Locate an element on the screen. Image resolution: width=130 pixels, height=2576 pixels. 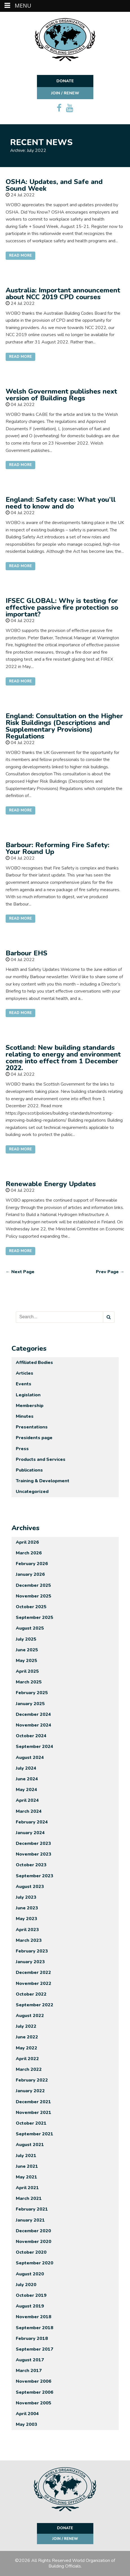
April 2026 is located at coordinates (27, 1542).